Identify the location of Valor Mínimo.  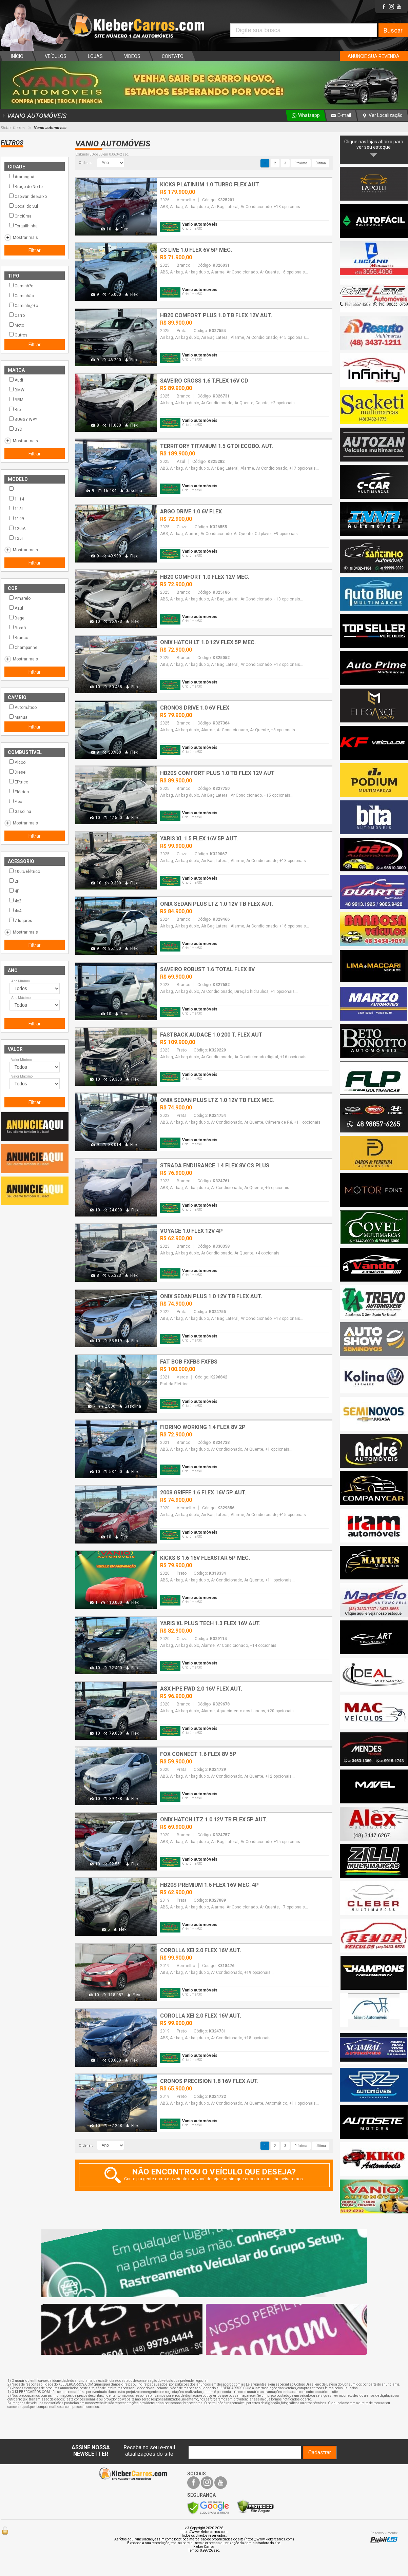
(21, 1060).